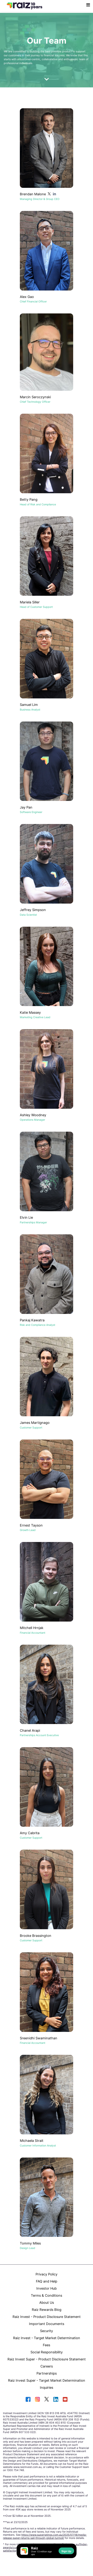 The image size is (93, 2576). Describe the element at coordinates (37, 2400) in the screenshot. I see `[instagram]` at that location.